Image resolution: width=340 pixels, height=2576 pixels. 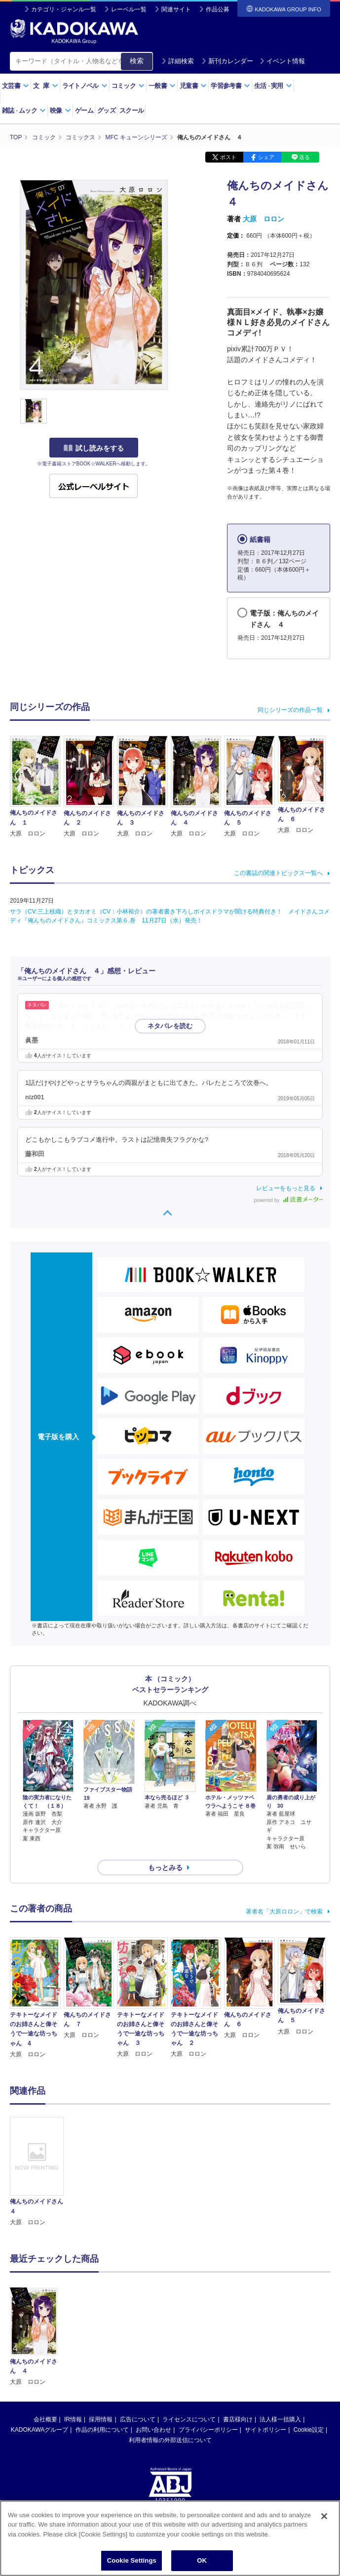 I want to click on 大原 ロロン, so click(x=263, y=219).